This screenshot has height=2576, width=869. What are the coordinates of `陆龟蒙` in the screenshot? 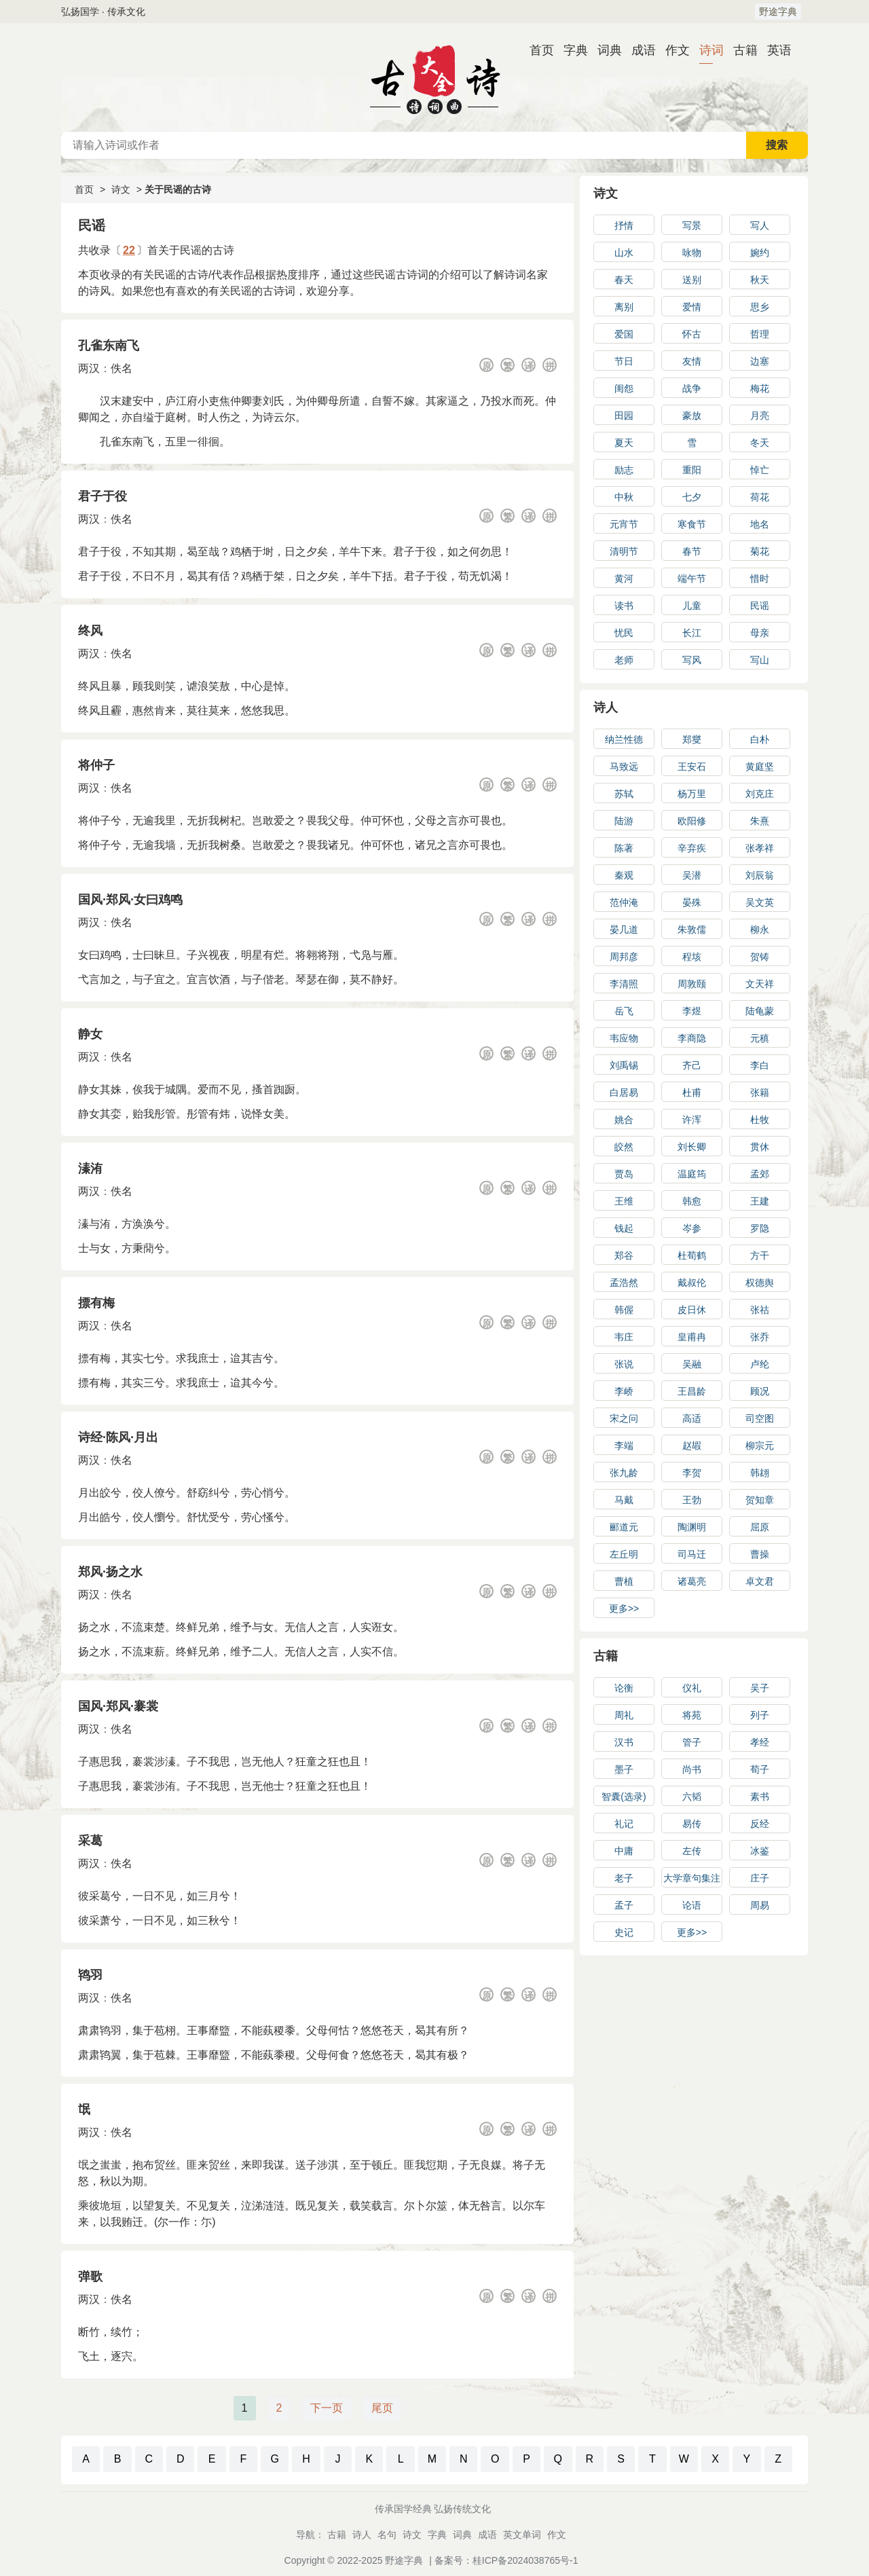 It's located at (759, 1011).